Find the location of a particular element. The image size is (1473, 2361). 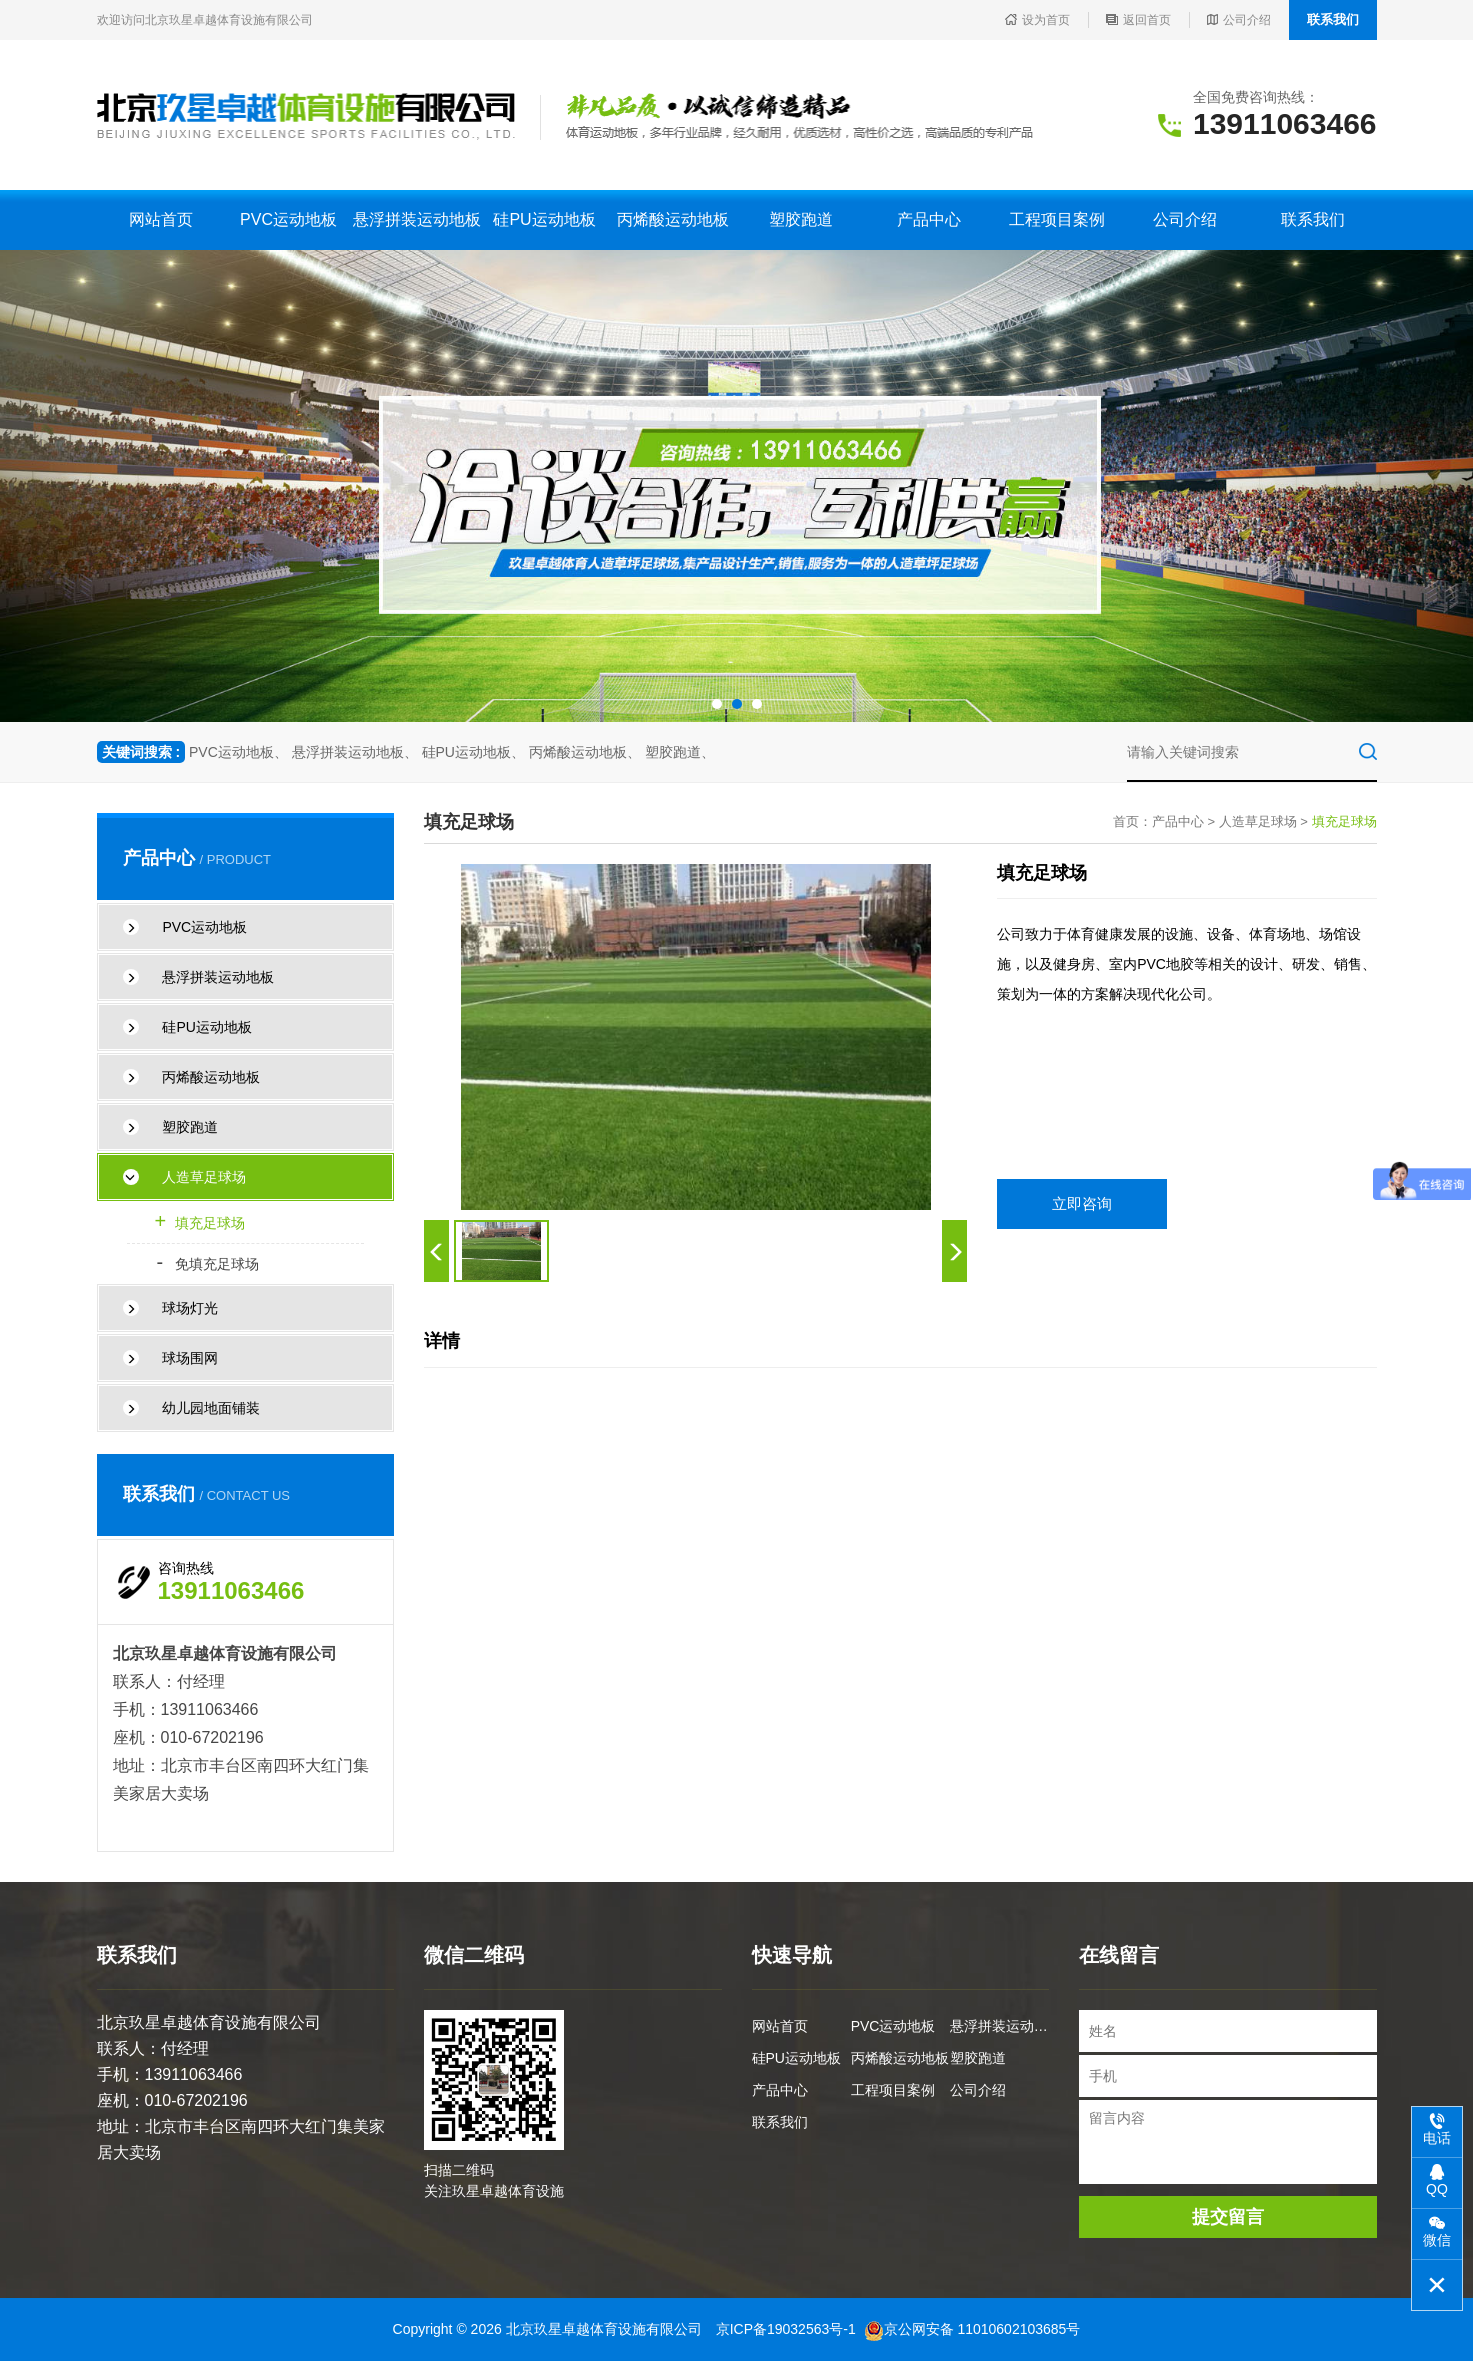

网站首页 is located at coordinates (161, 219).